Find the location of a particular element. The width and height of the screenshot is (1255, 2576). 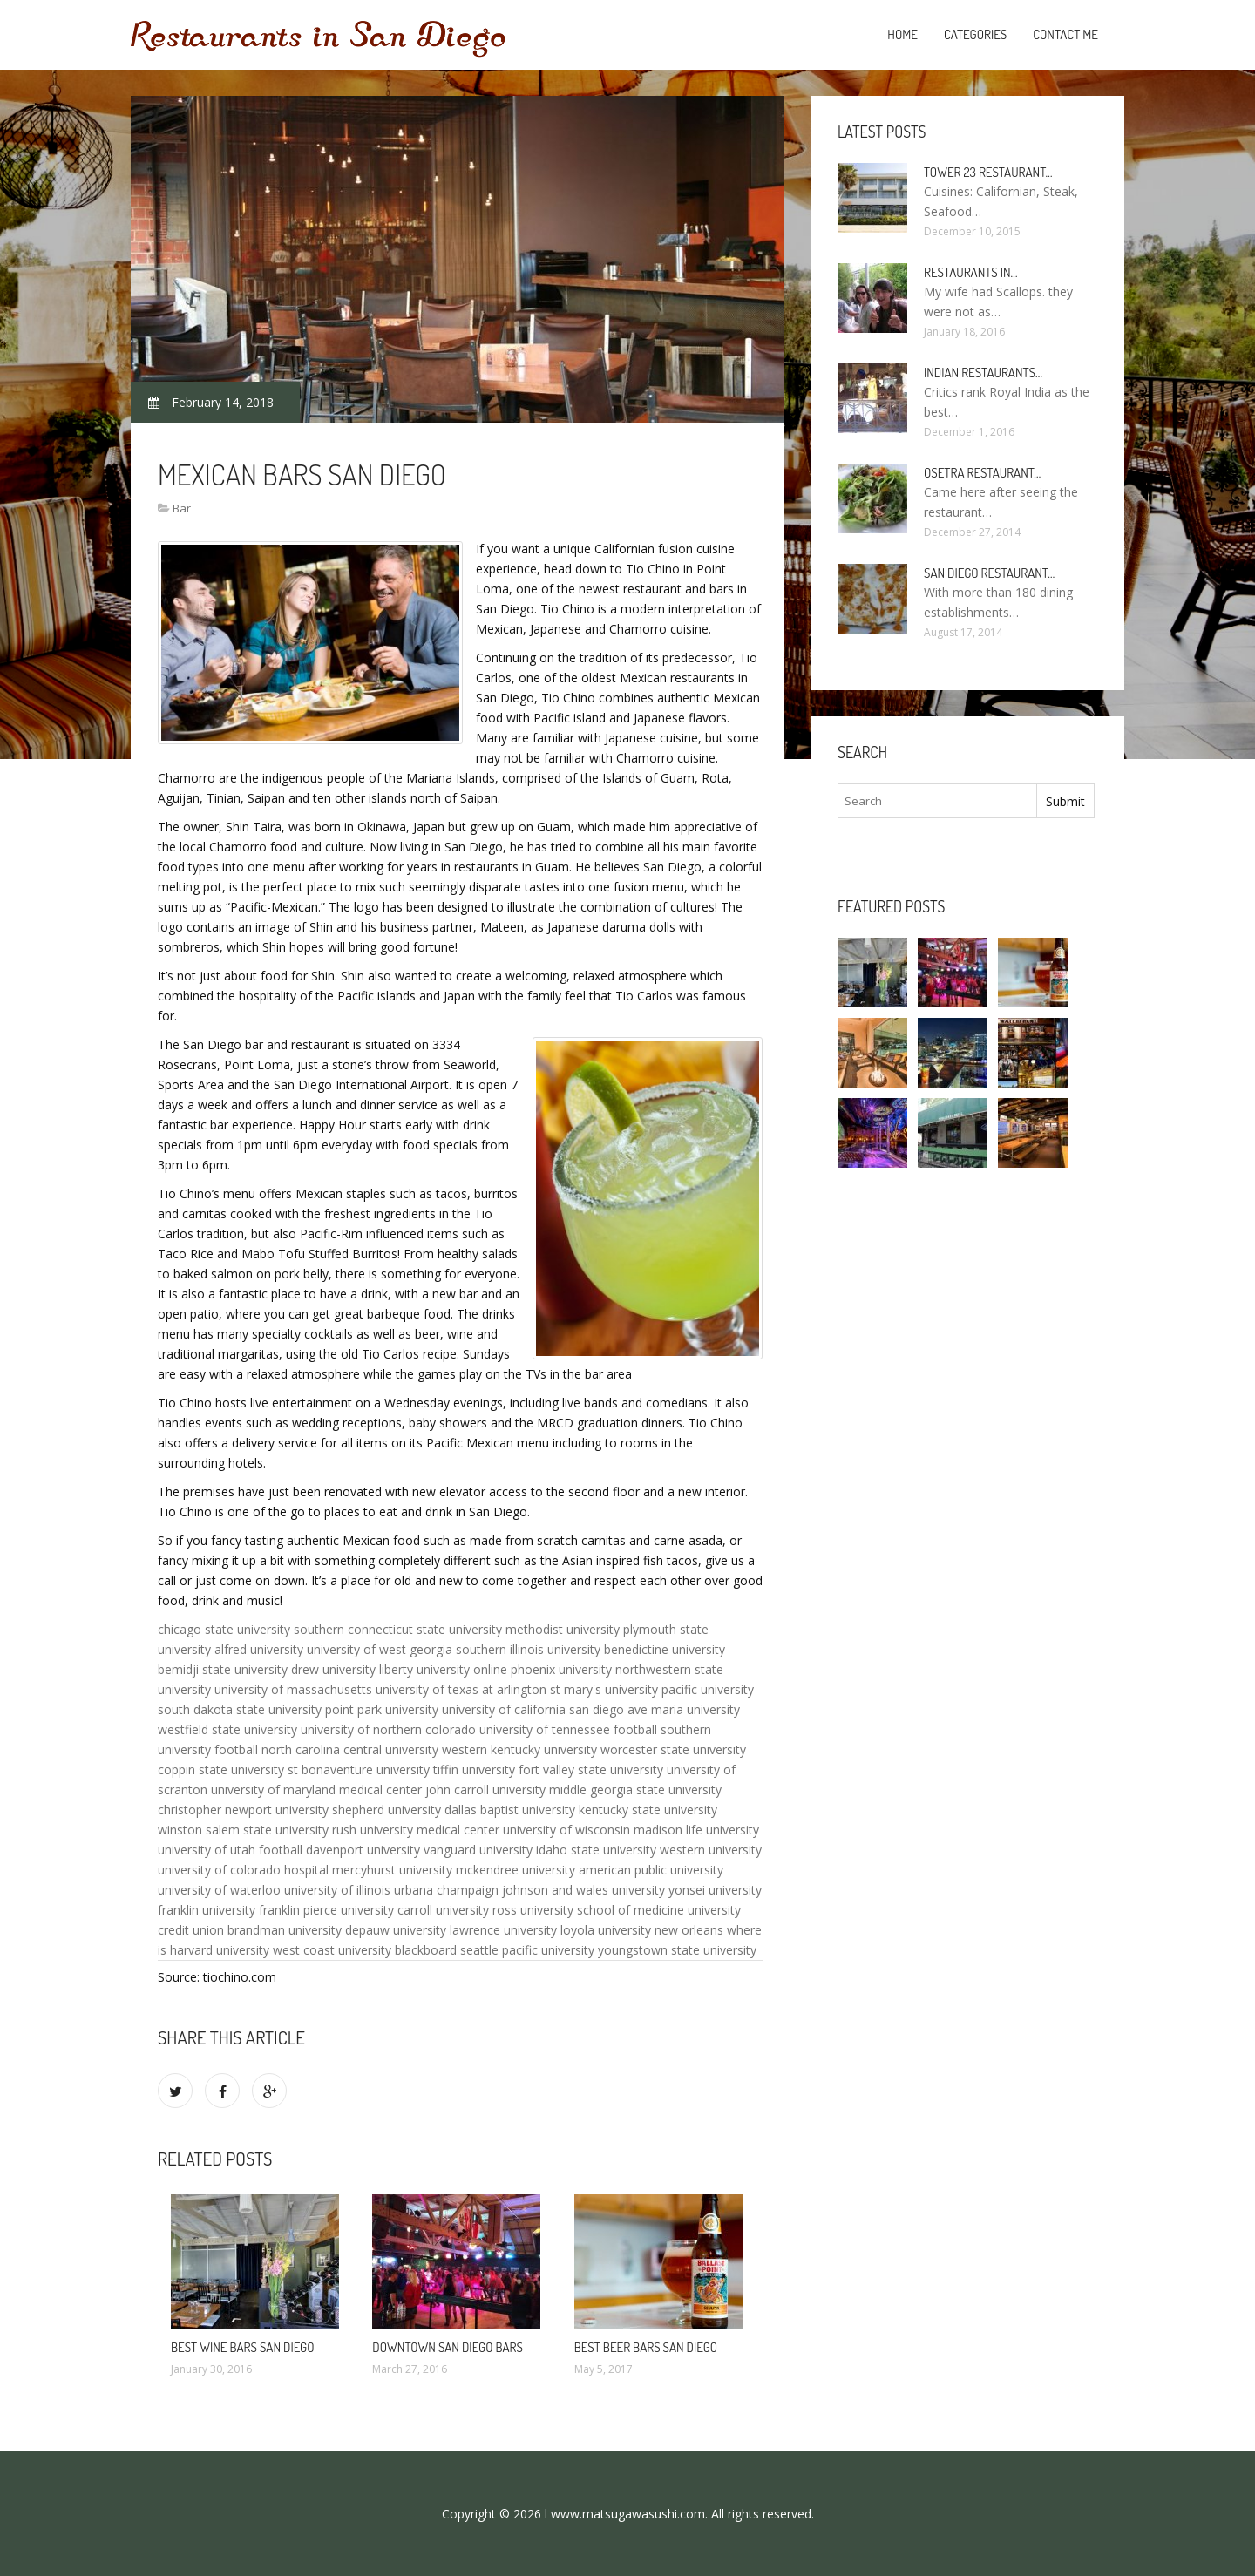

university of massachusetts is located at coordinates (293, 1689).